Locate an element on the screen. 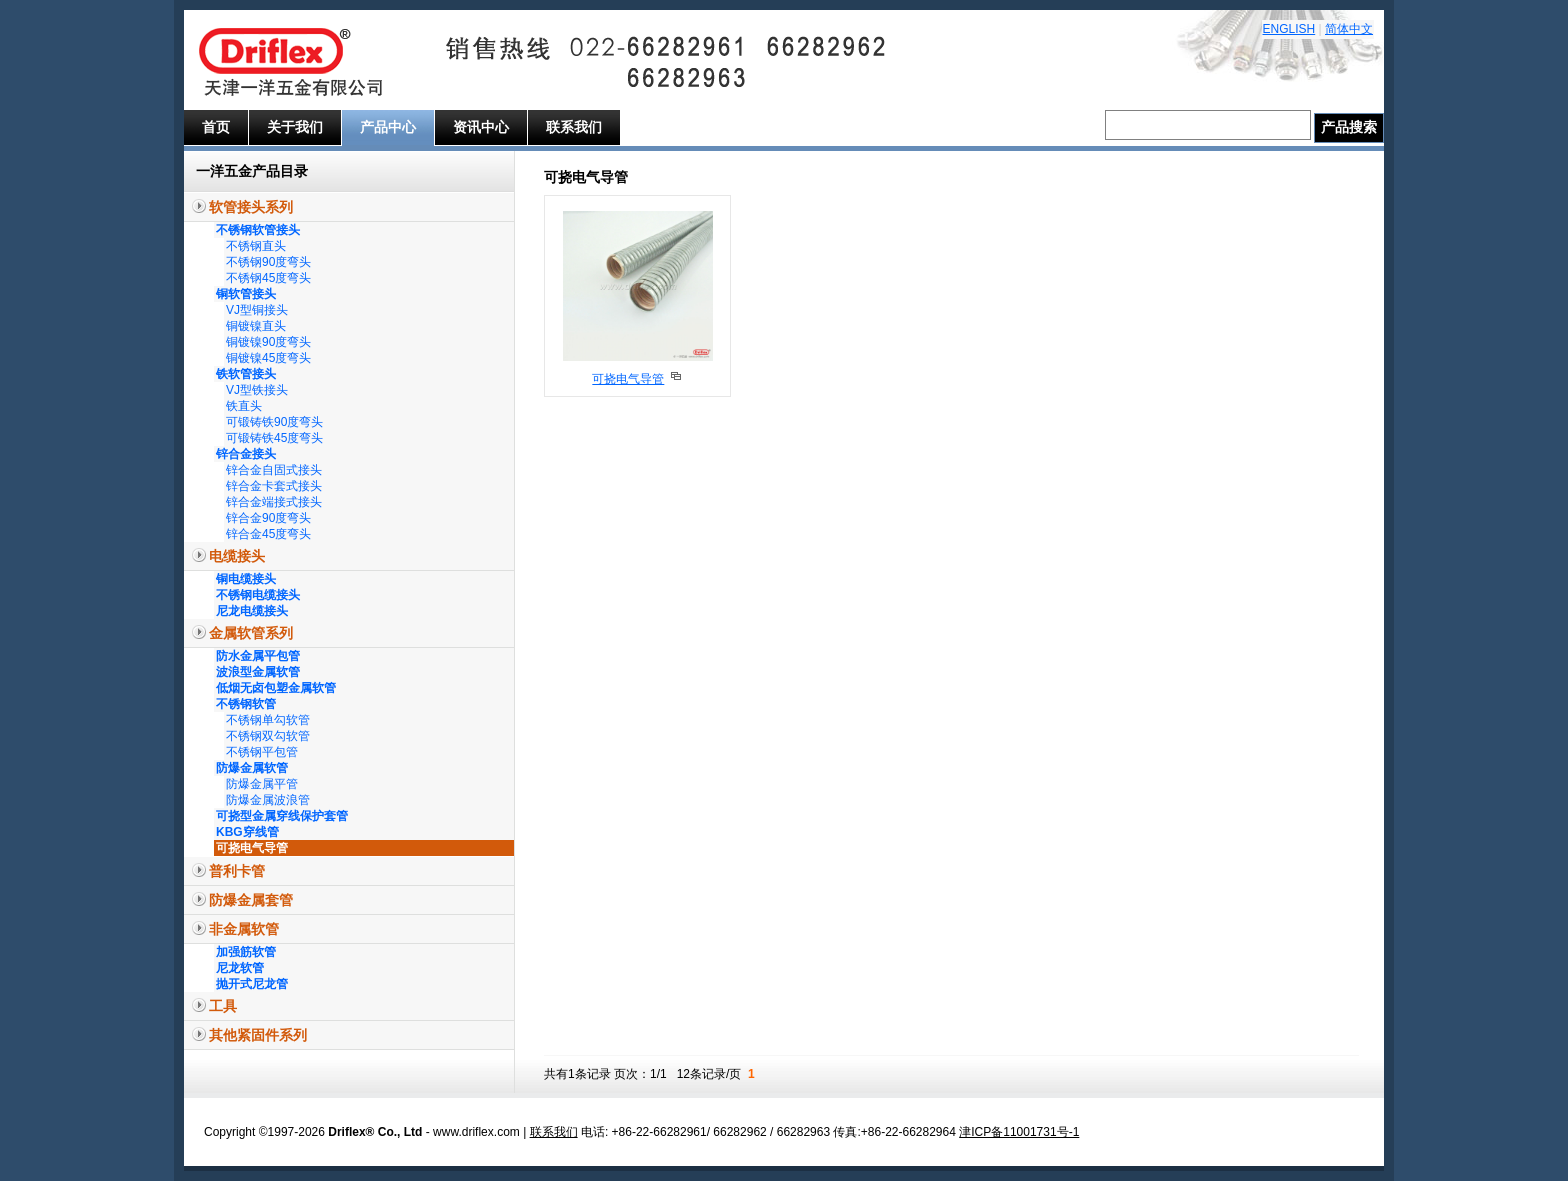 Image resolution: width=1568 pixels, height=1181 pixels. 金属软管系列 is located at coordinates (251, 633).